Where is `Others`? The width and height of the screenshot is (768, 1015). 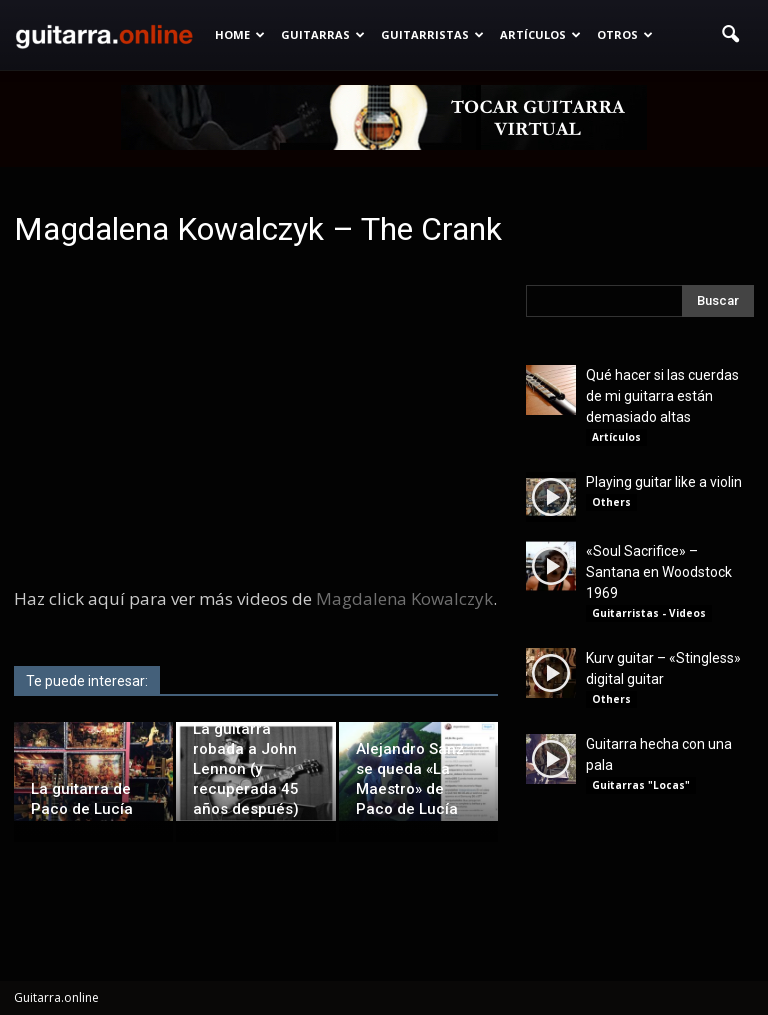 Others is located at coordinates (611, 502).